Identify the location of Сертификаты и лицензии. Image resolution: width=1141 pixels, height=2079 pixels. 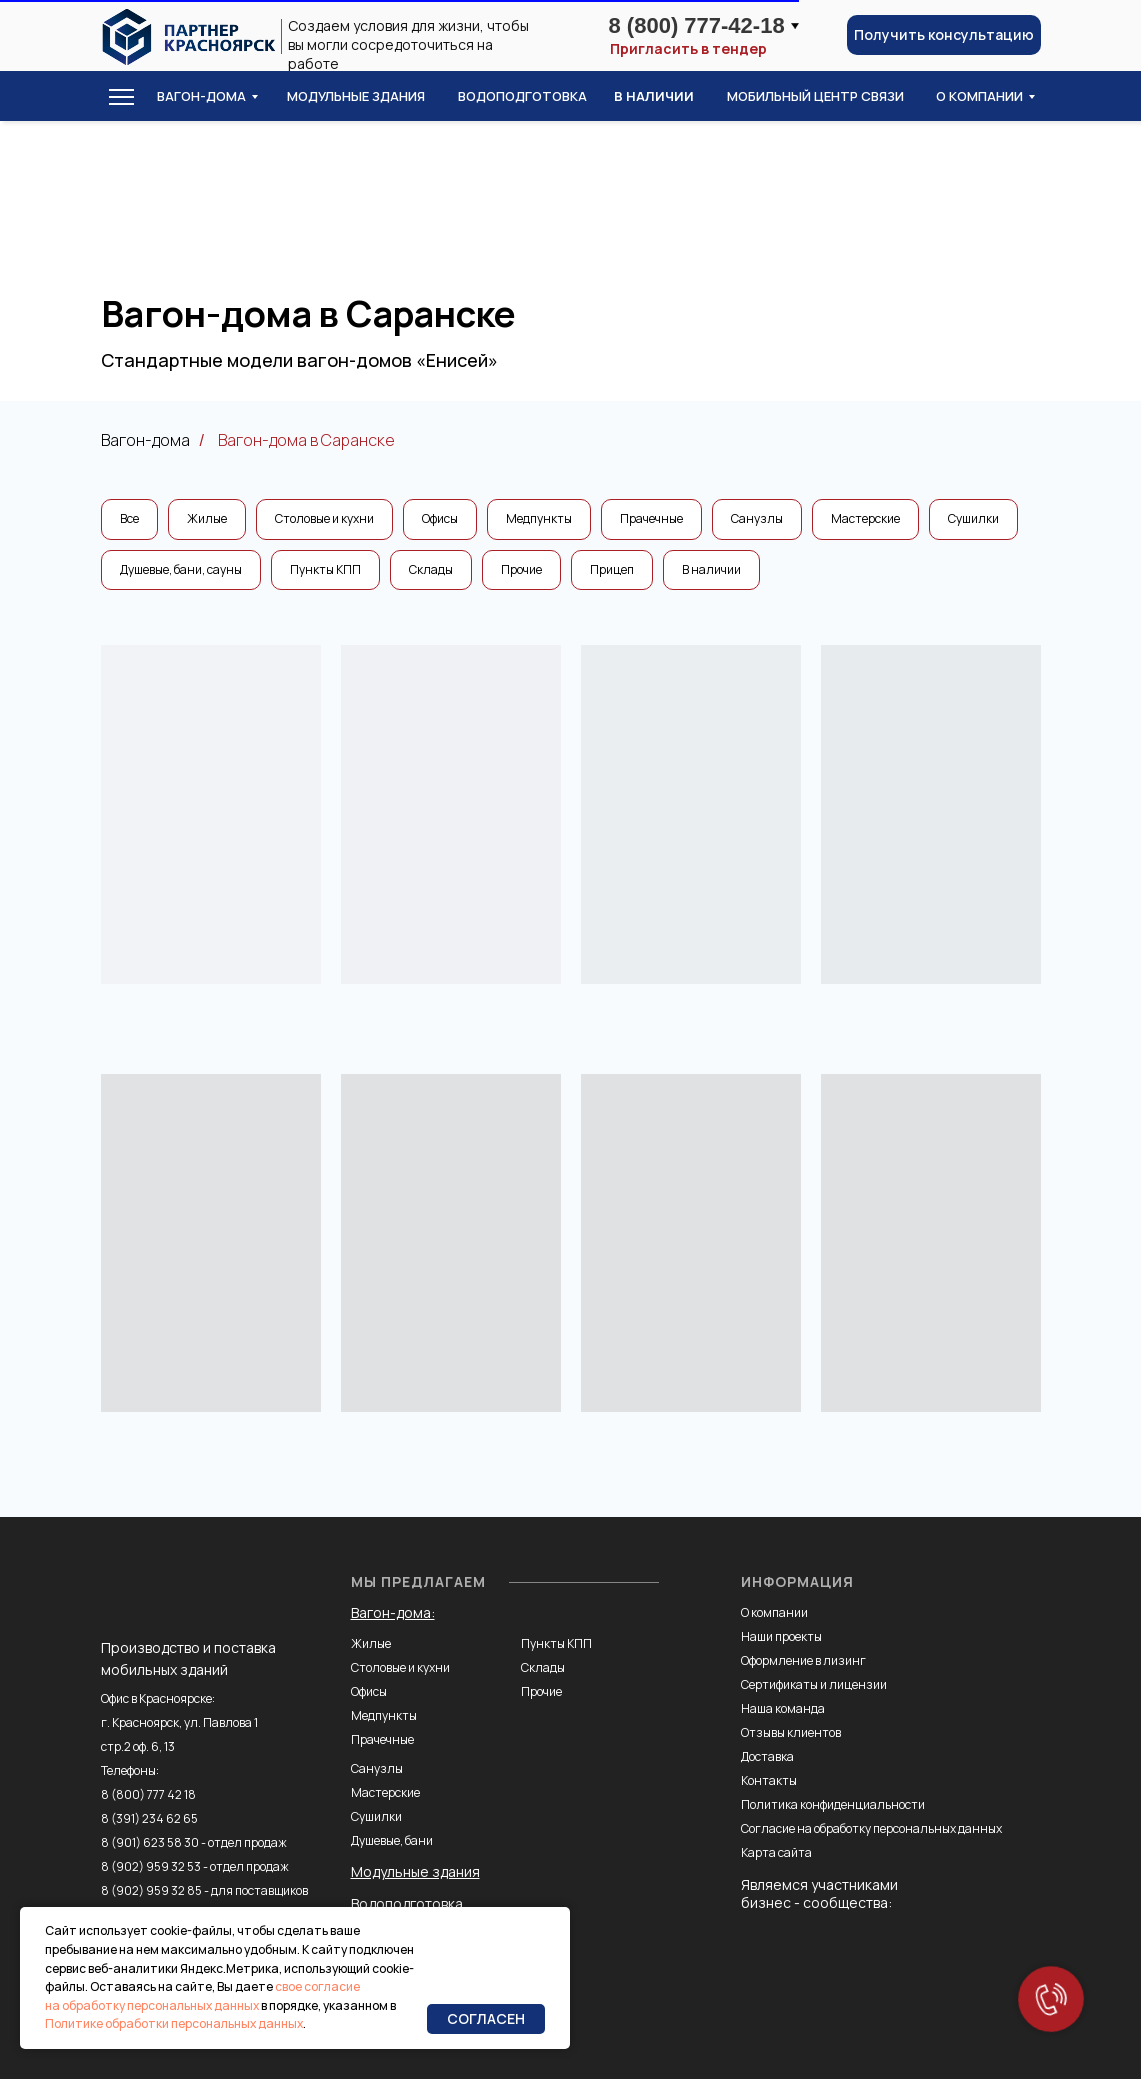
(814, 1684).